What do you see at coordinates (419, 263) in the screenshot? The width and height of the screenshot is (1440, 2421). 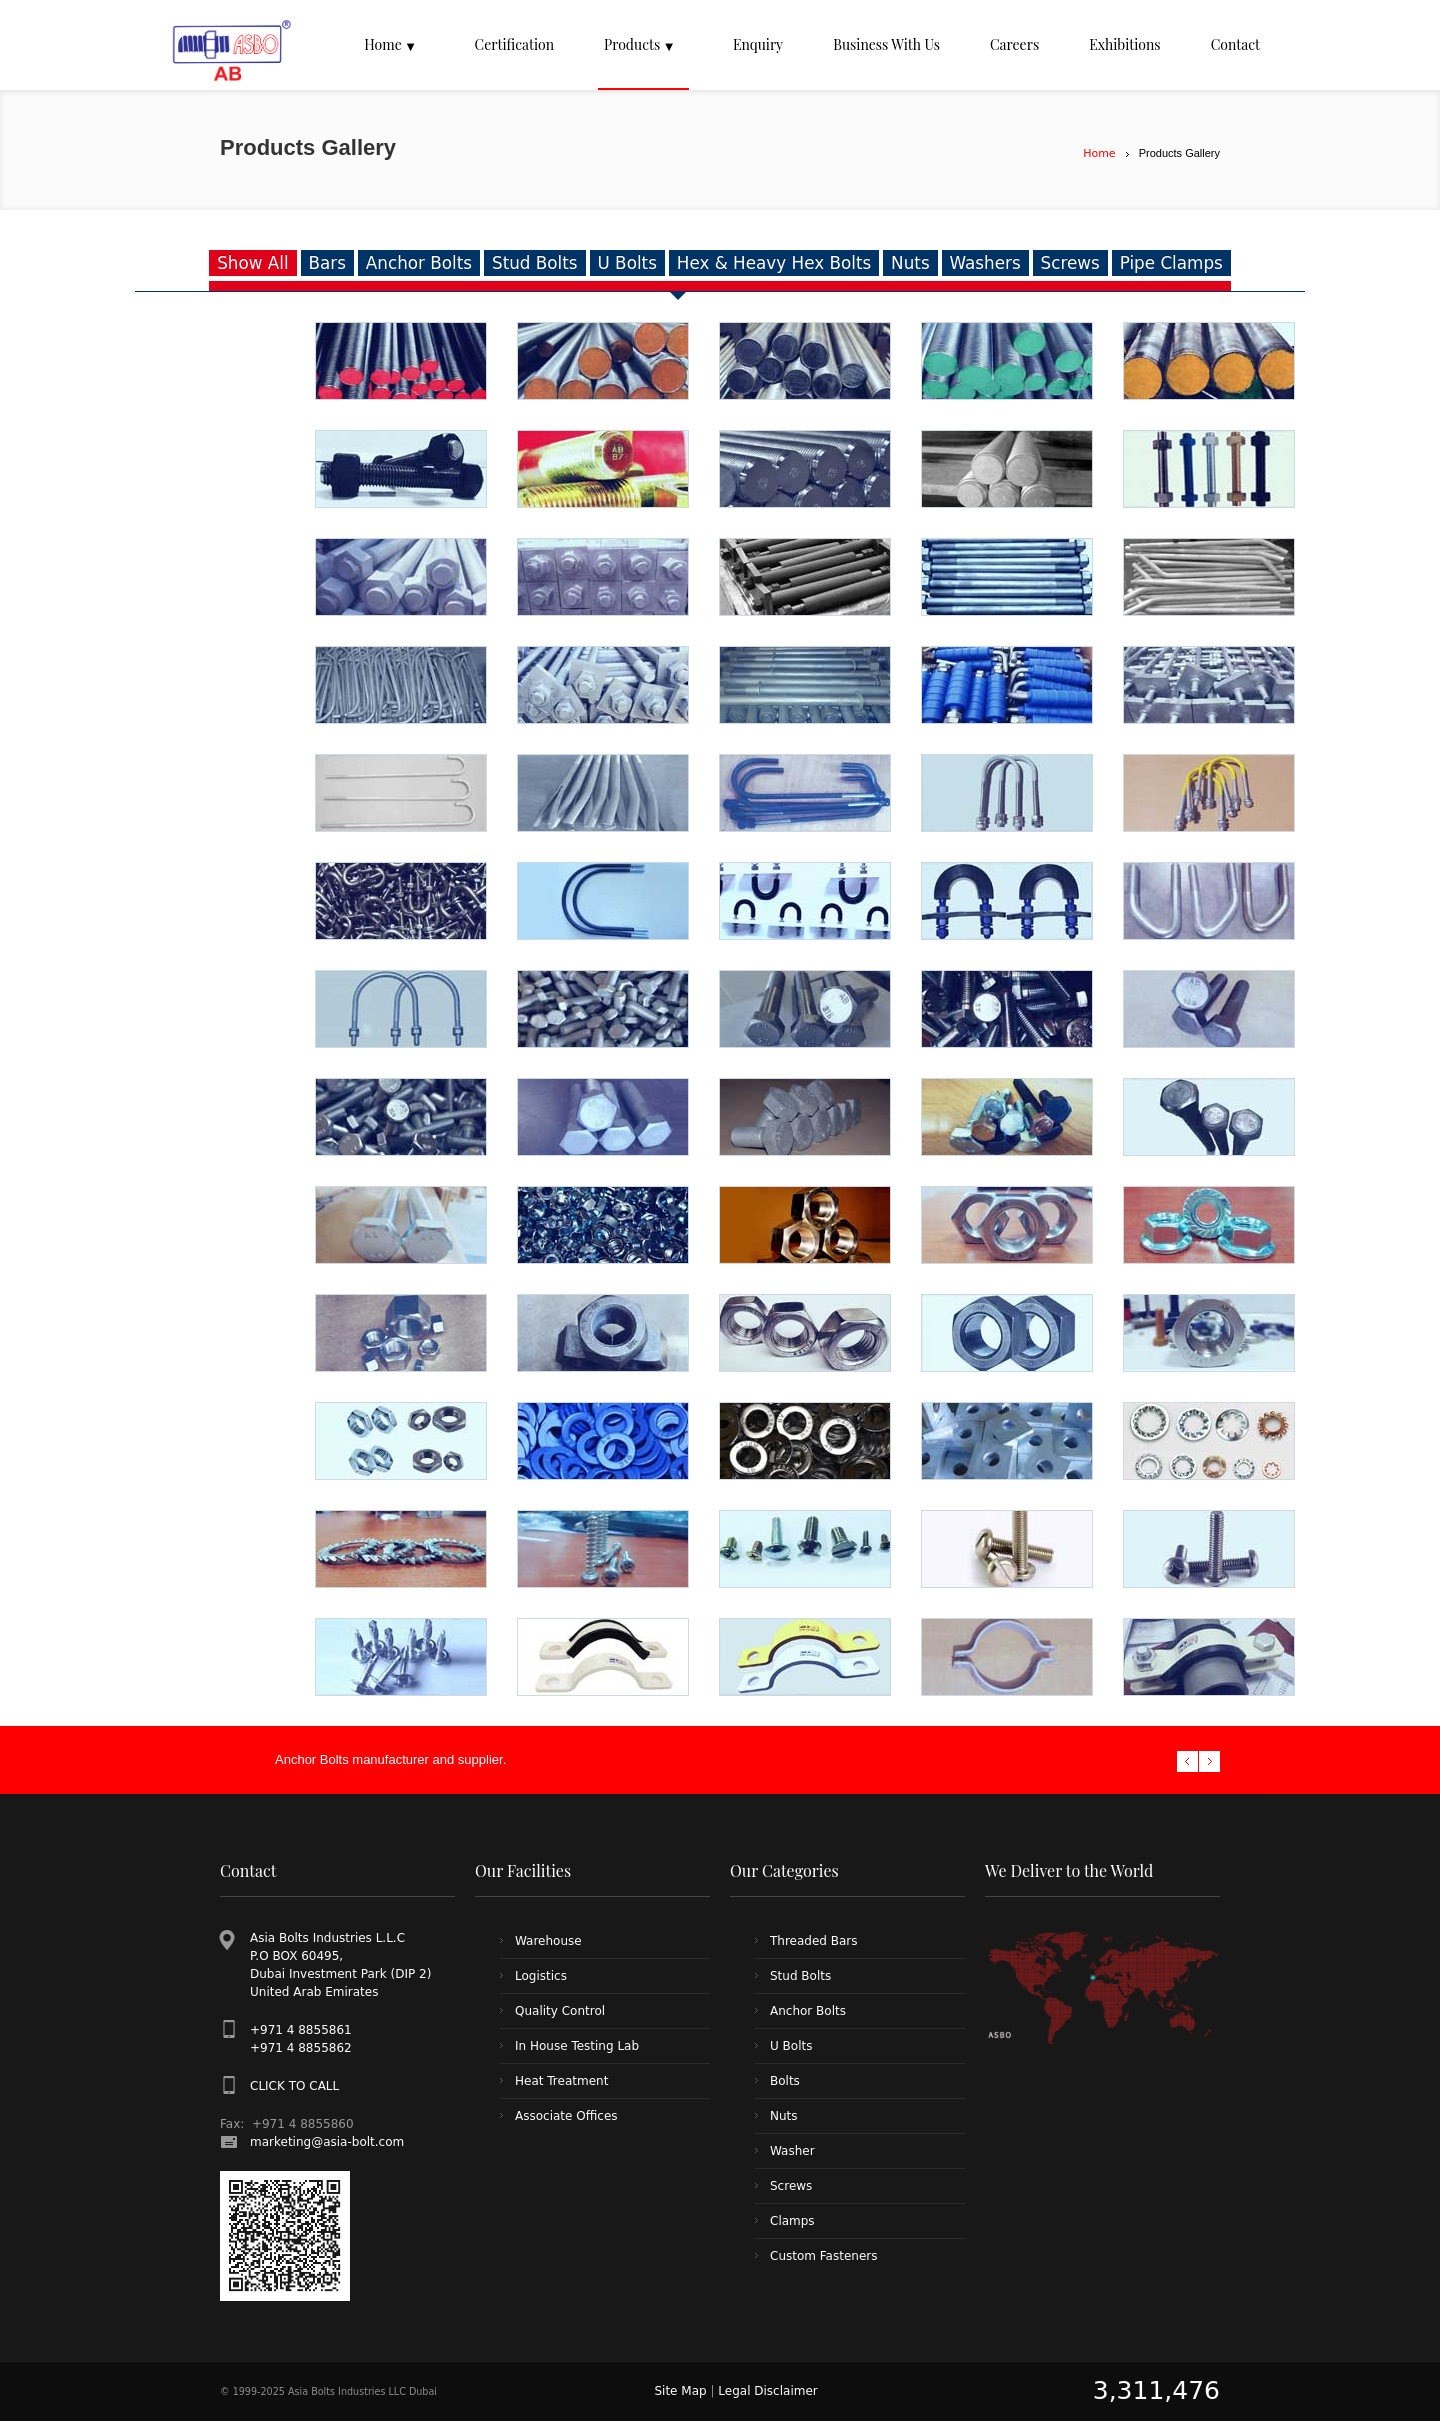 I see `Anchor Bolts` at bounding box center [419, 263].